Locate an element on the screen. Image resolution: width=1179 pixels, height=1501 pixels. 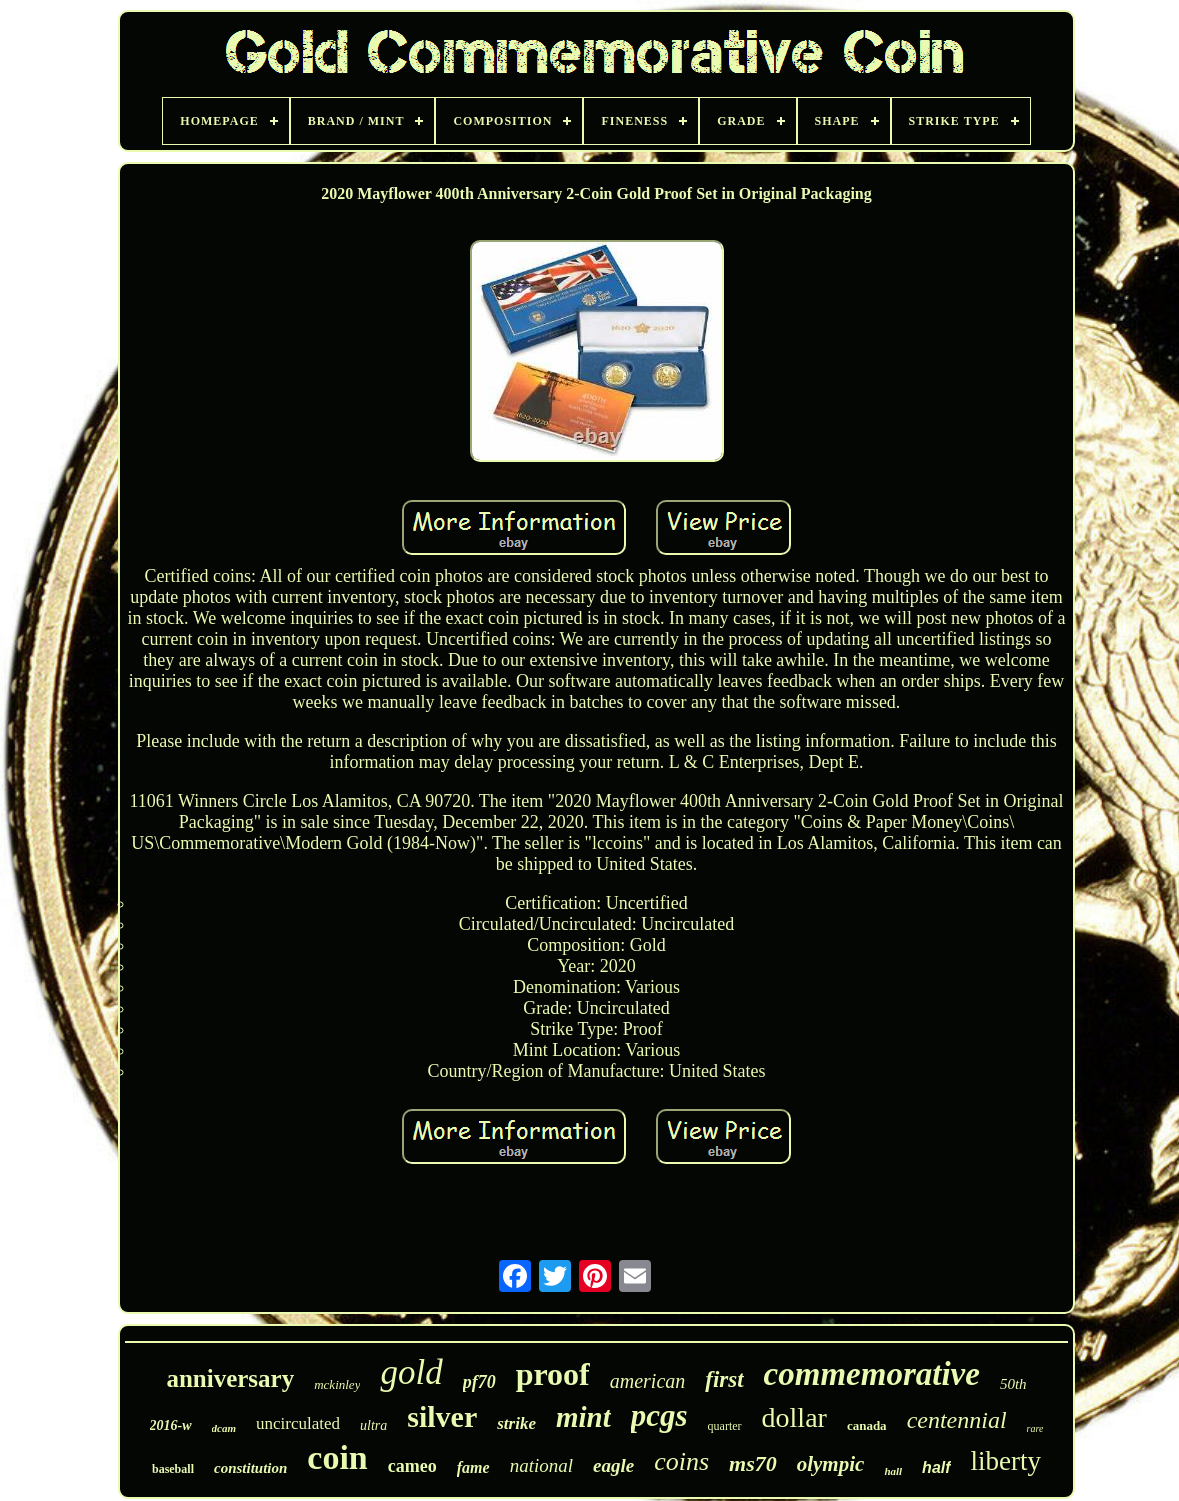
olympic is located at coordinates (831, 1464).